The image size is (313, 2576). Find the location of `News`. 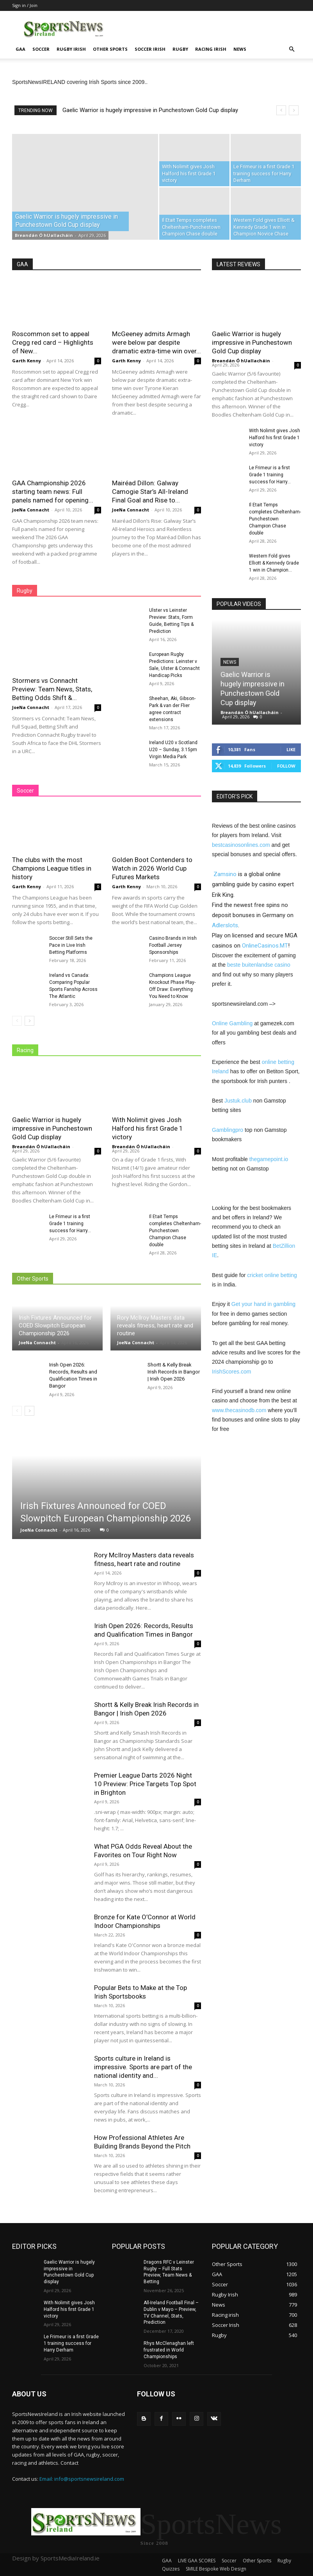

News is located at coordinates (239, 49).